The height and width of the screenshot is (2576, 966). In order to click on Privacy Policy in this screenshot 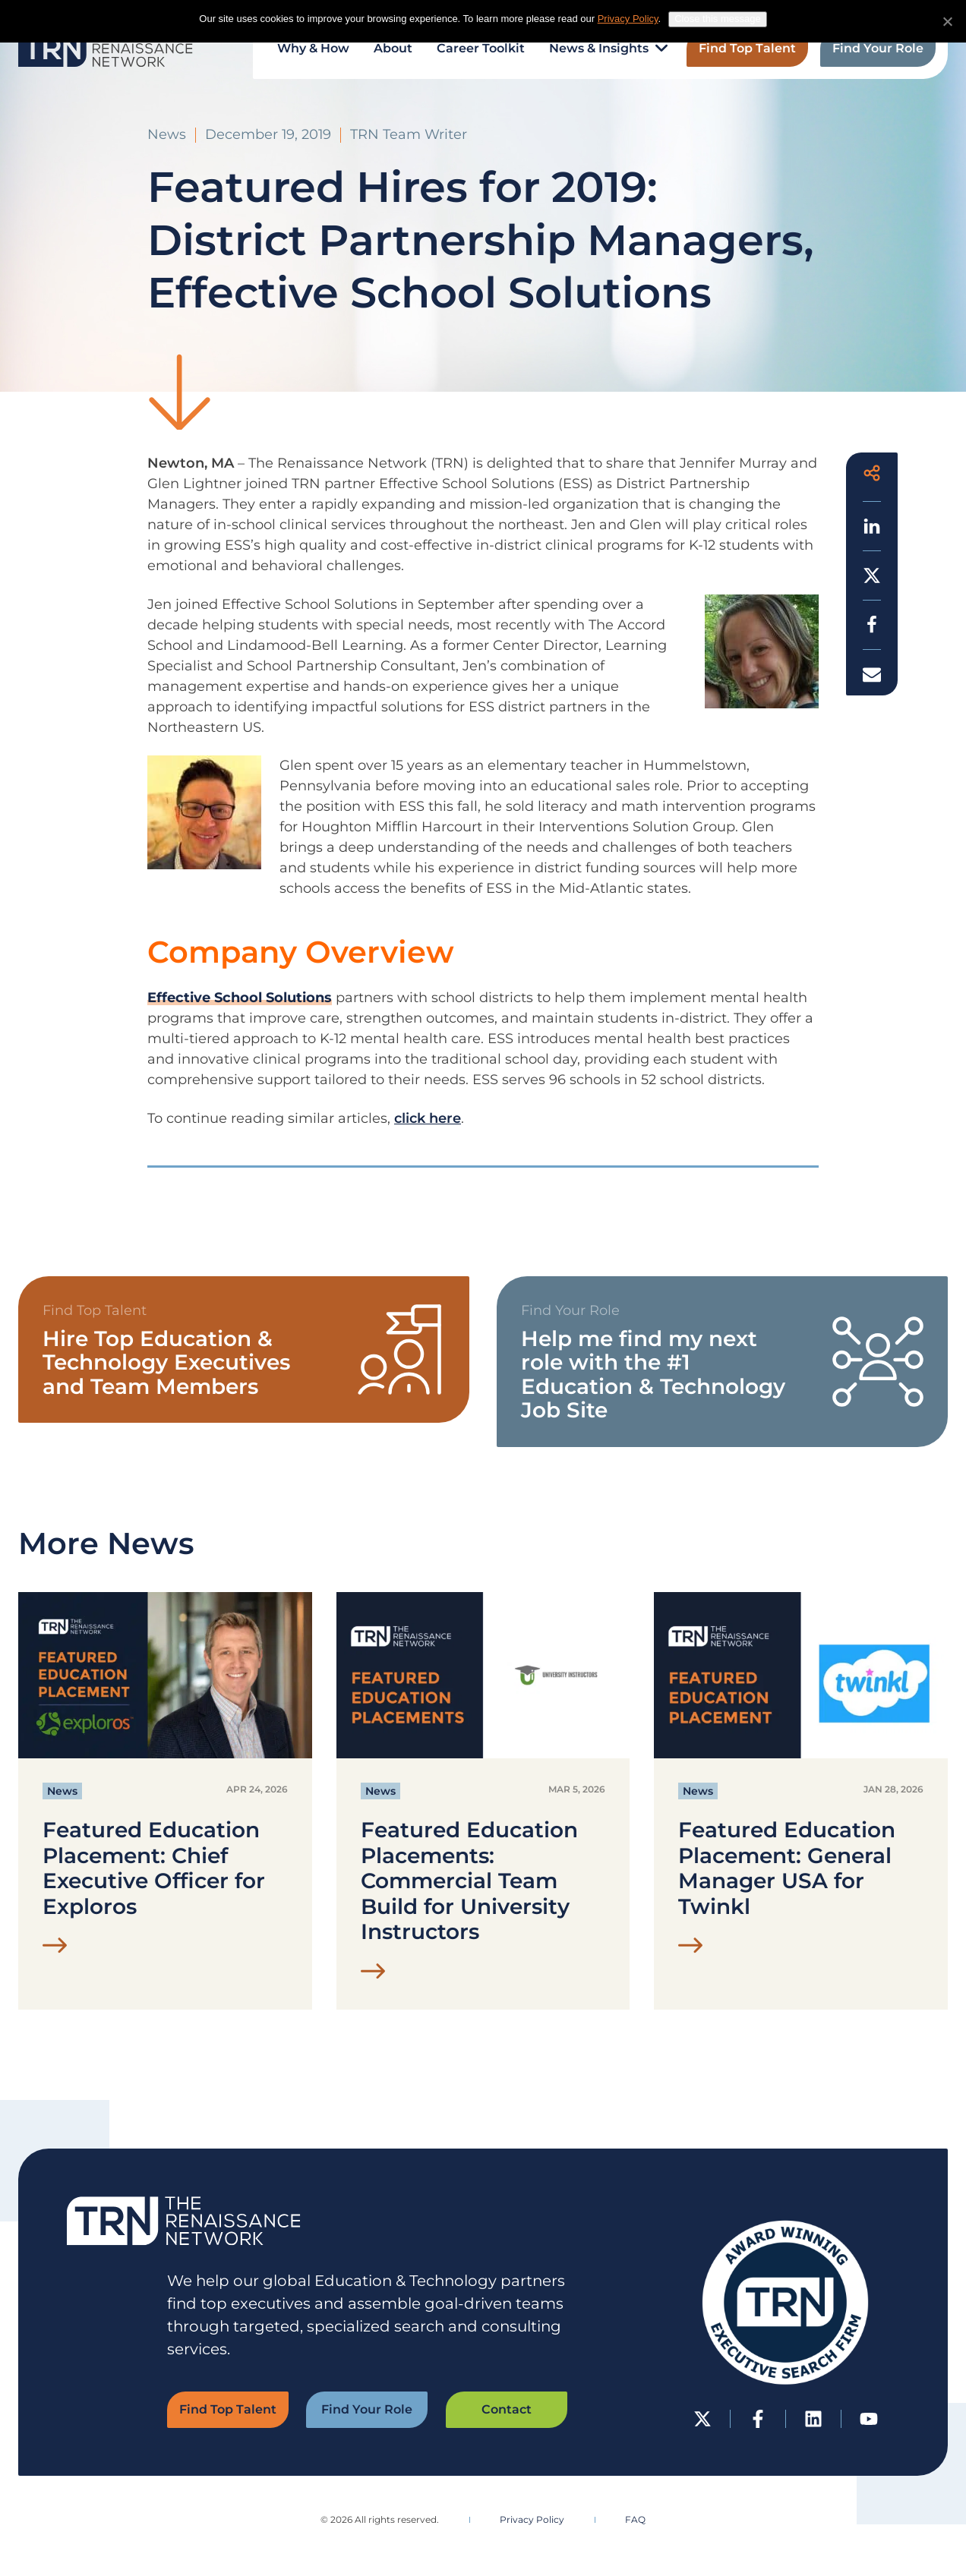, I will do `click(532, 2519)`.